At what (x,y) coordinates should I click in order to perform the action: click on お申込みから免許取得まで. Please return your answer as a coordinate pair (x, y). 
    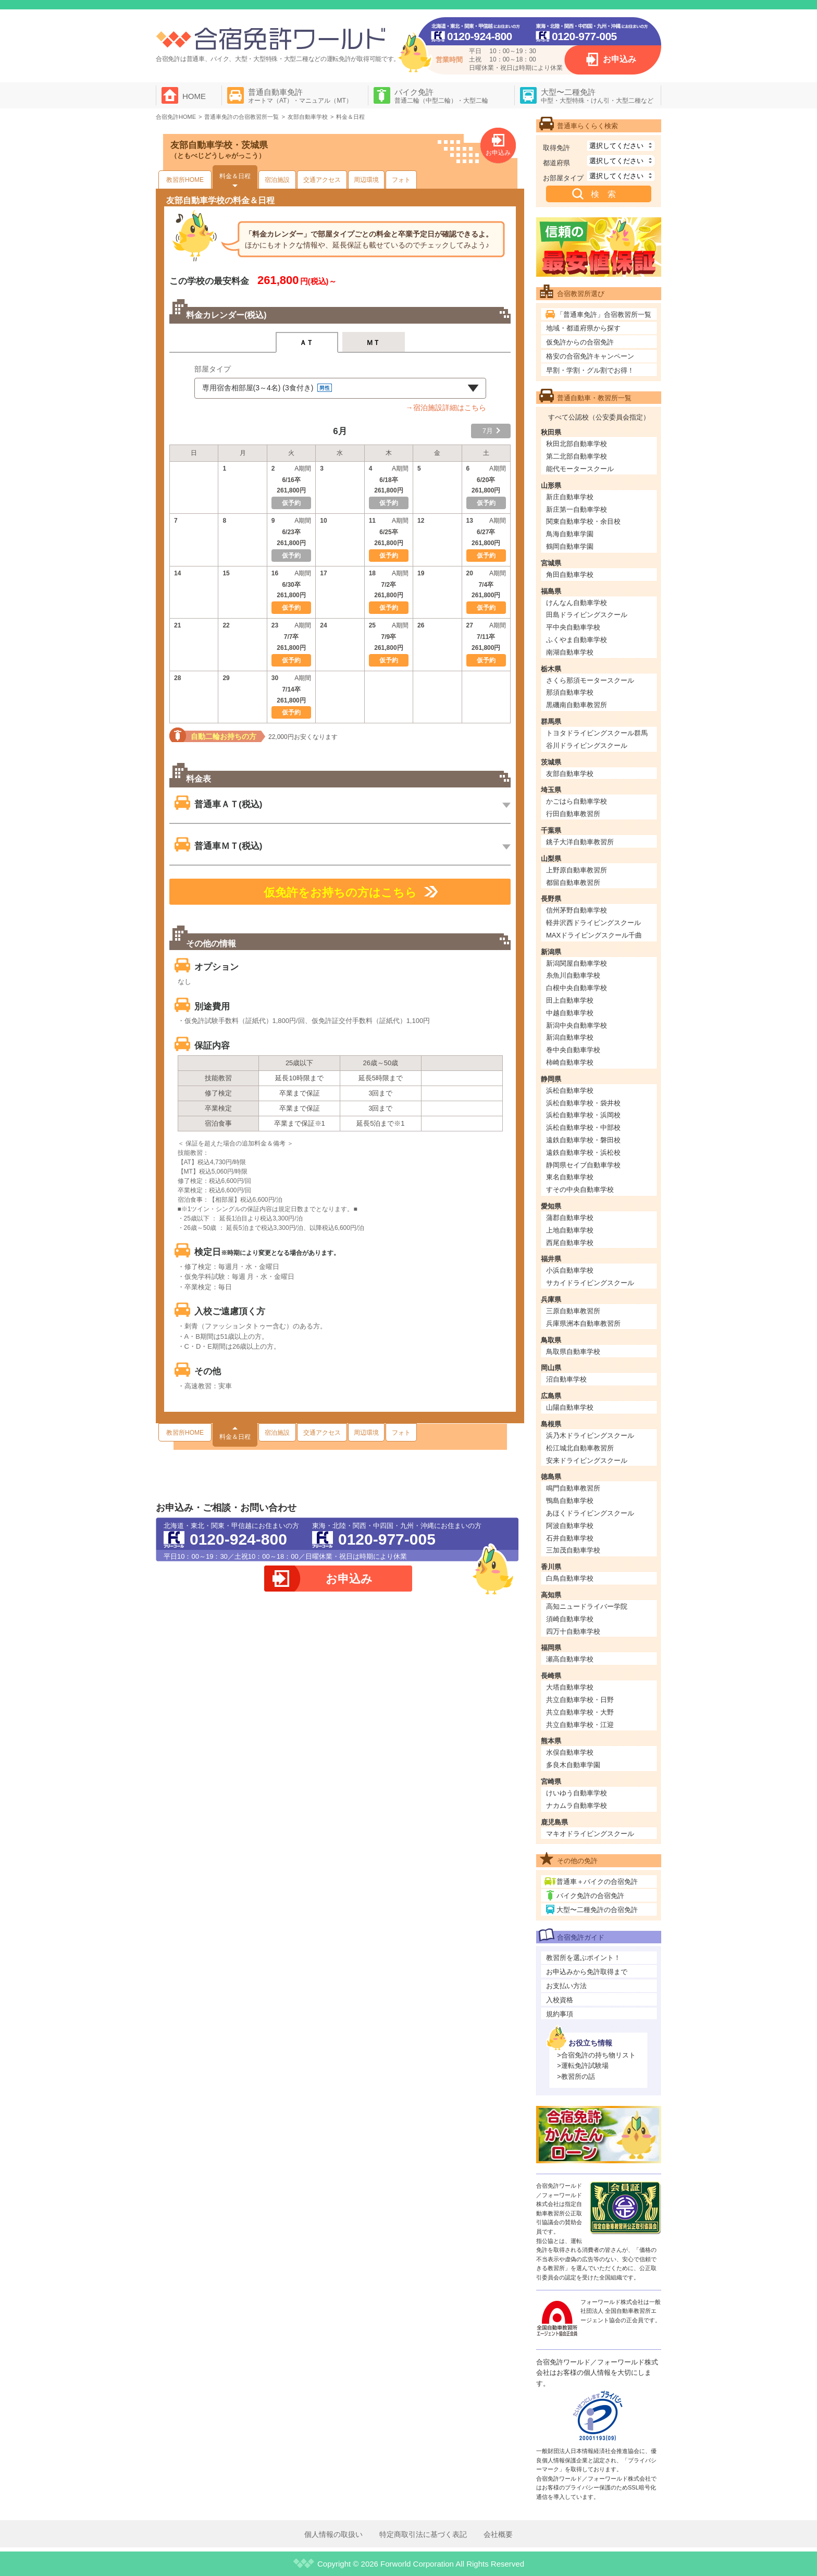
    Looking at the image, I should click on (586, 1972).